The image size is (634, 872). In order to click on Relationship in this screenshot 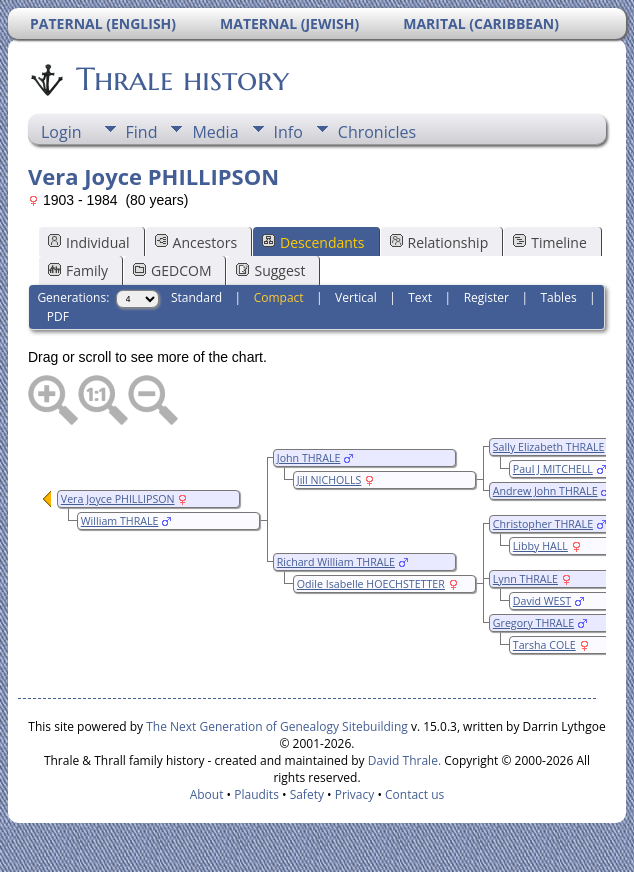, I will do `click(439, 242)`.